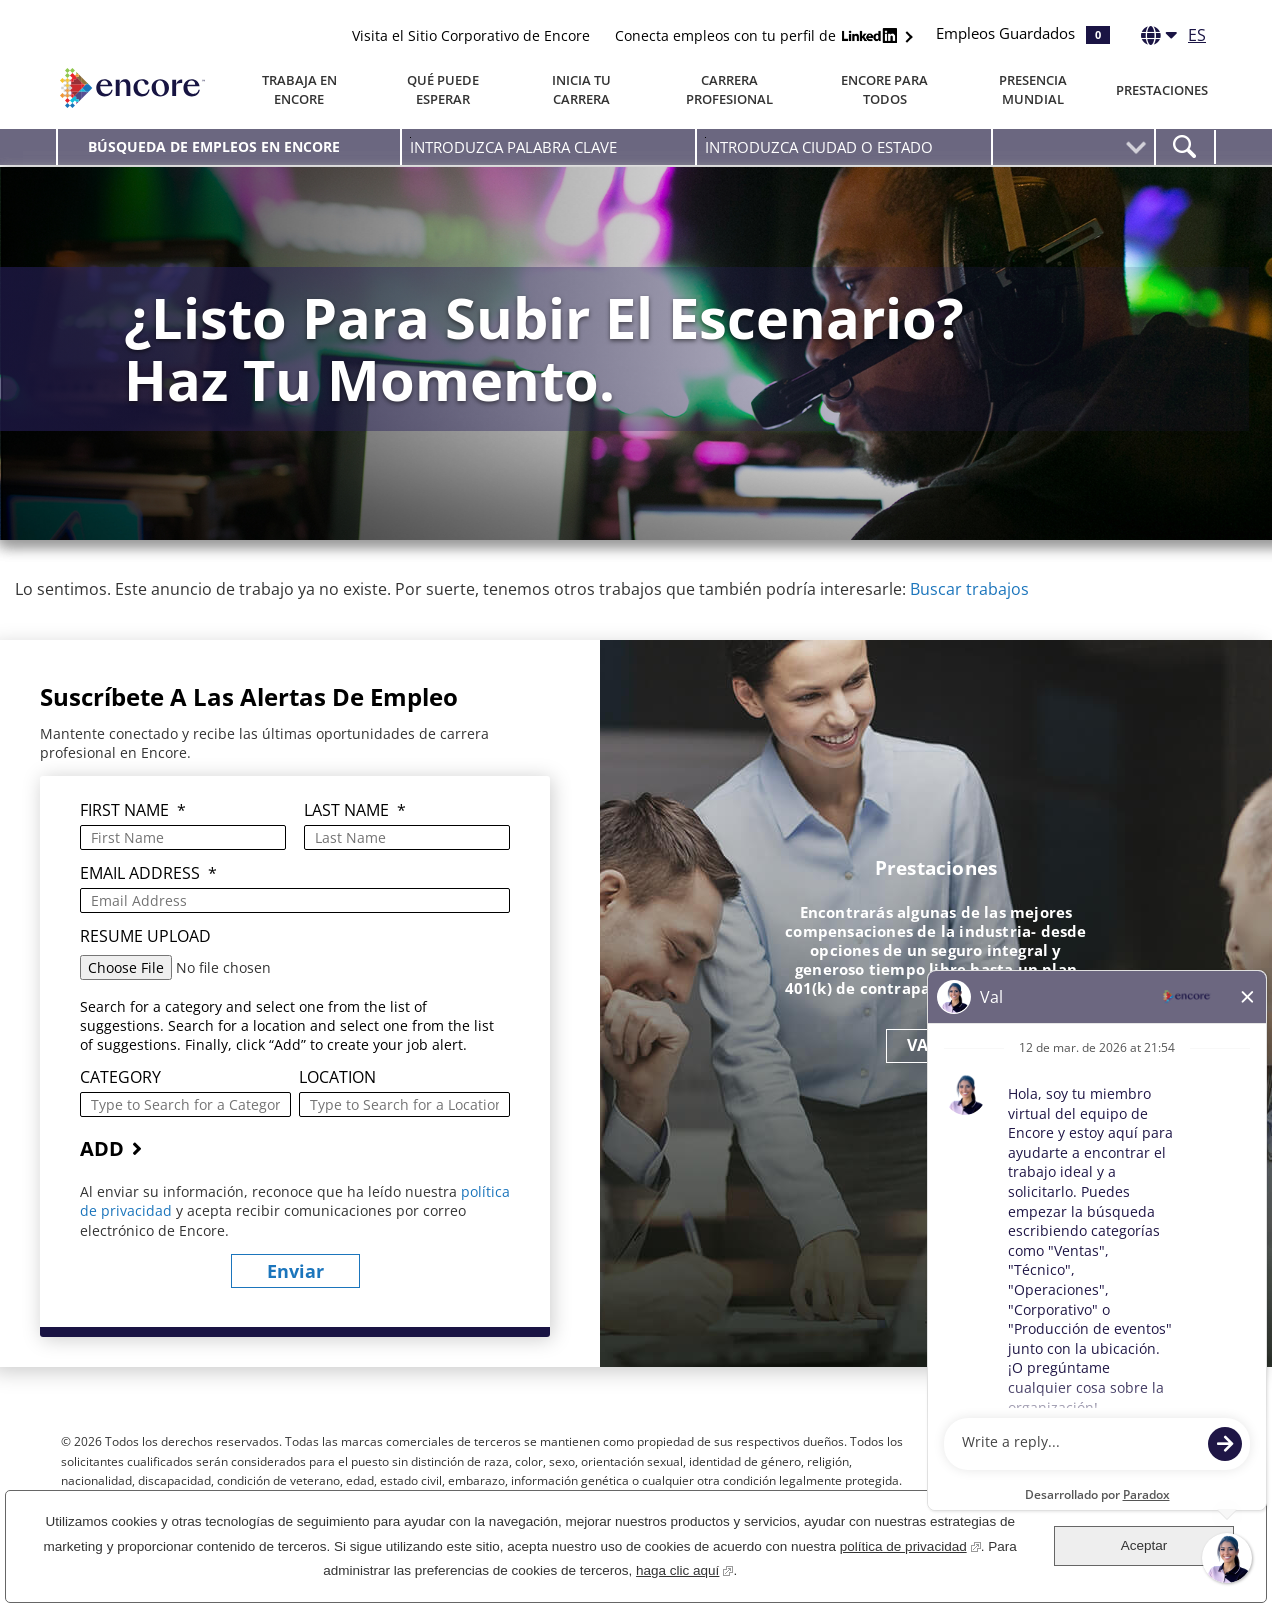 This screenshot has width=1272, height=1608. I want to click on Buscar trabajos, so click(969, 589).